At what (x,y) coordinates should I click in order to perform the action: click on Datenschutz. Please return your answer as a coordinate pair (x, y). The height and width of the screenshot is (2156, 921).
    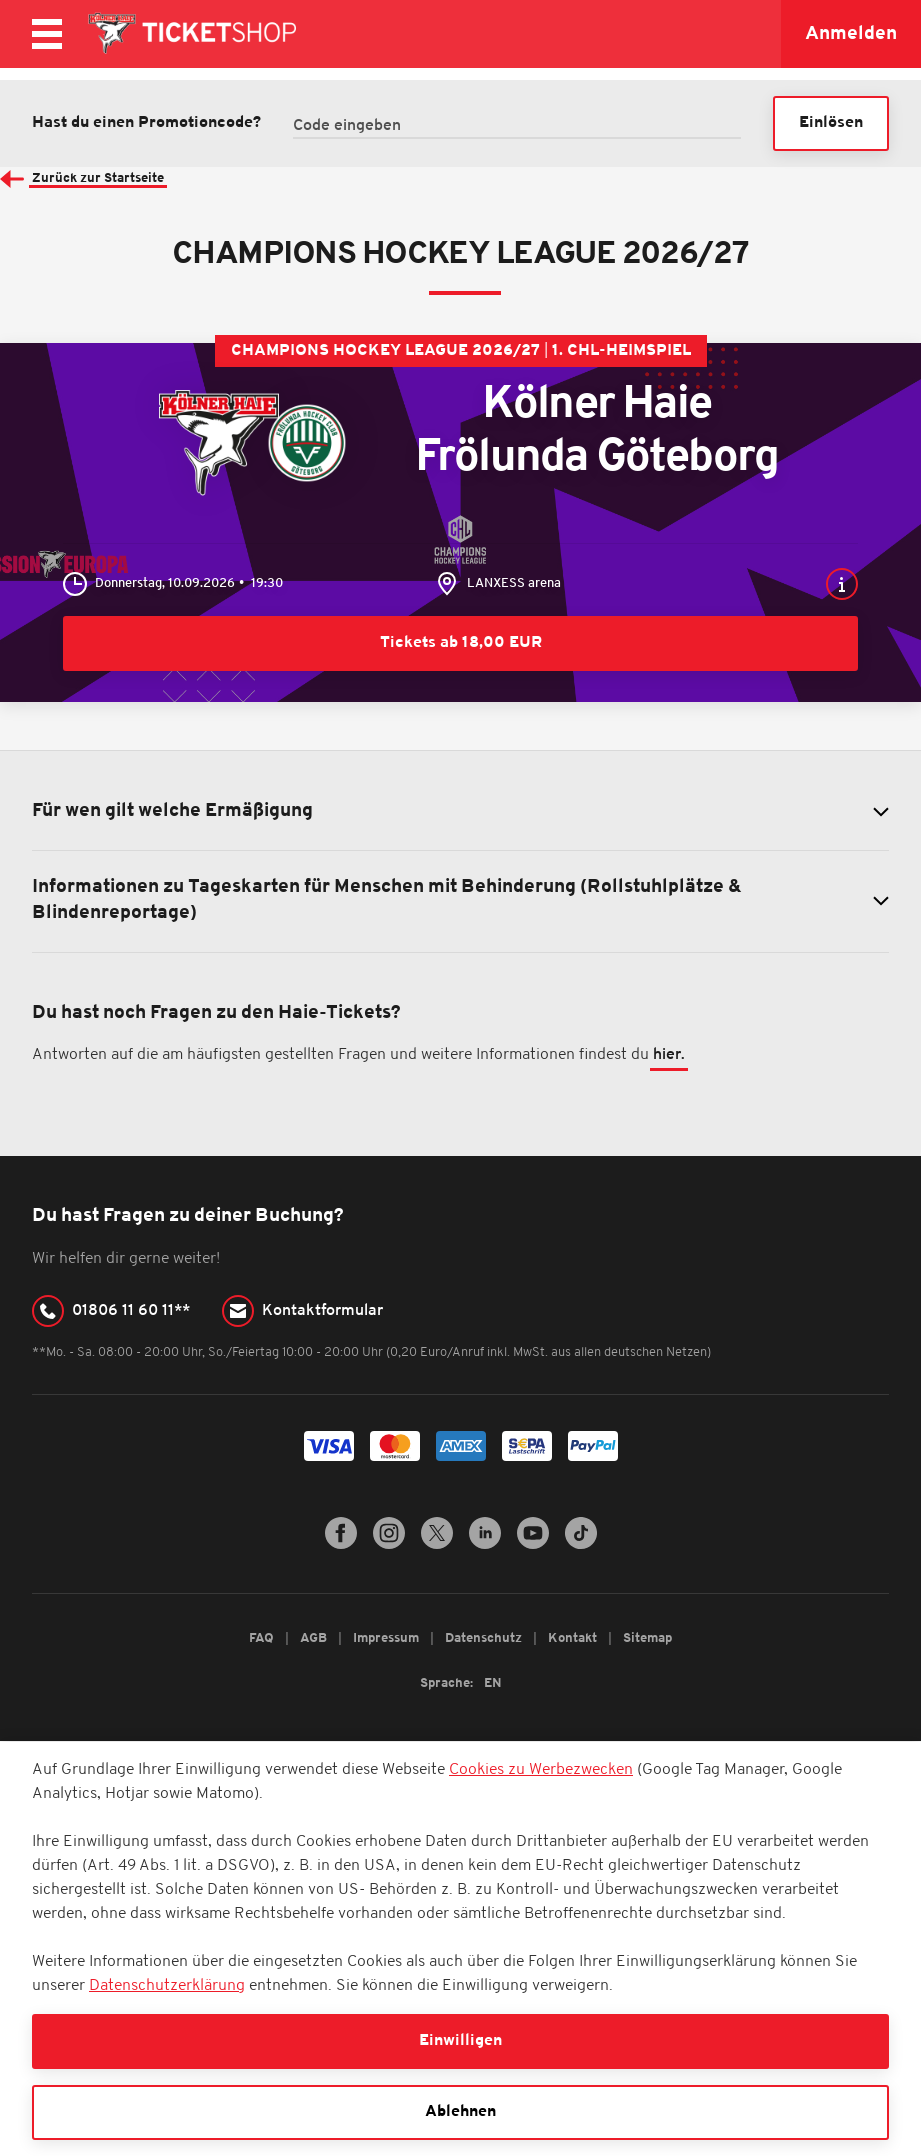
    Looking at the image, I should click on (485, 1639).